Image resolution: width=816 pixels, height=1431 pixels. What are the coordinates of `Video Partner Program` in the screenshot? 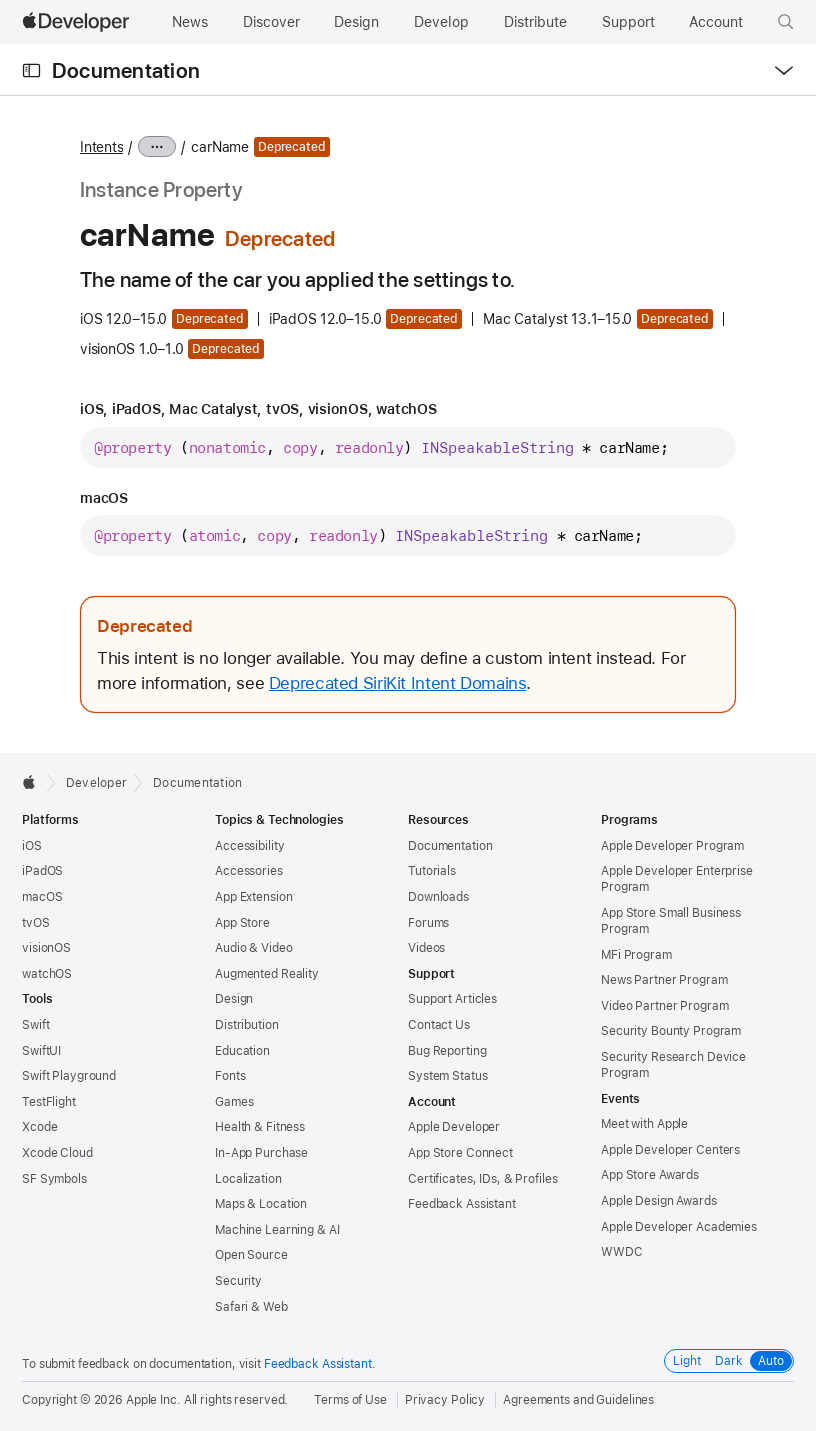 It's located at (664, 1006).